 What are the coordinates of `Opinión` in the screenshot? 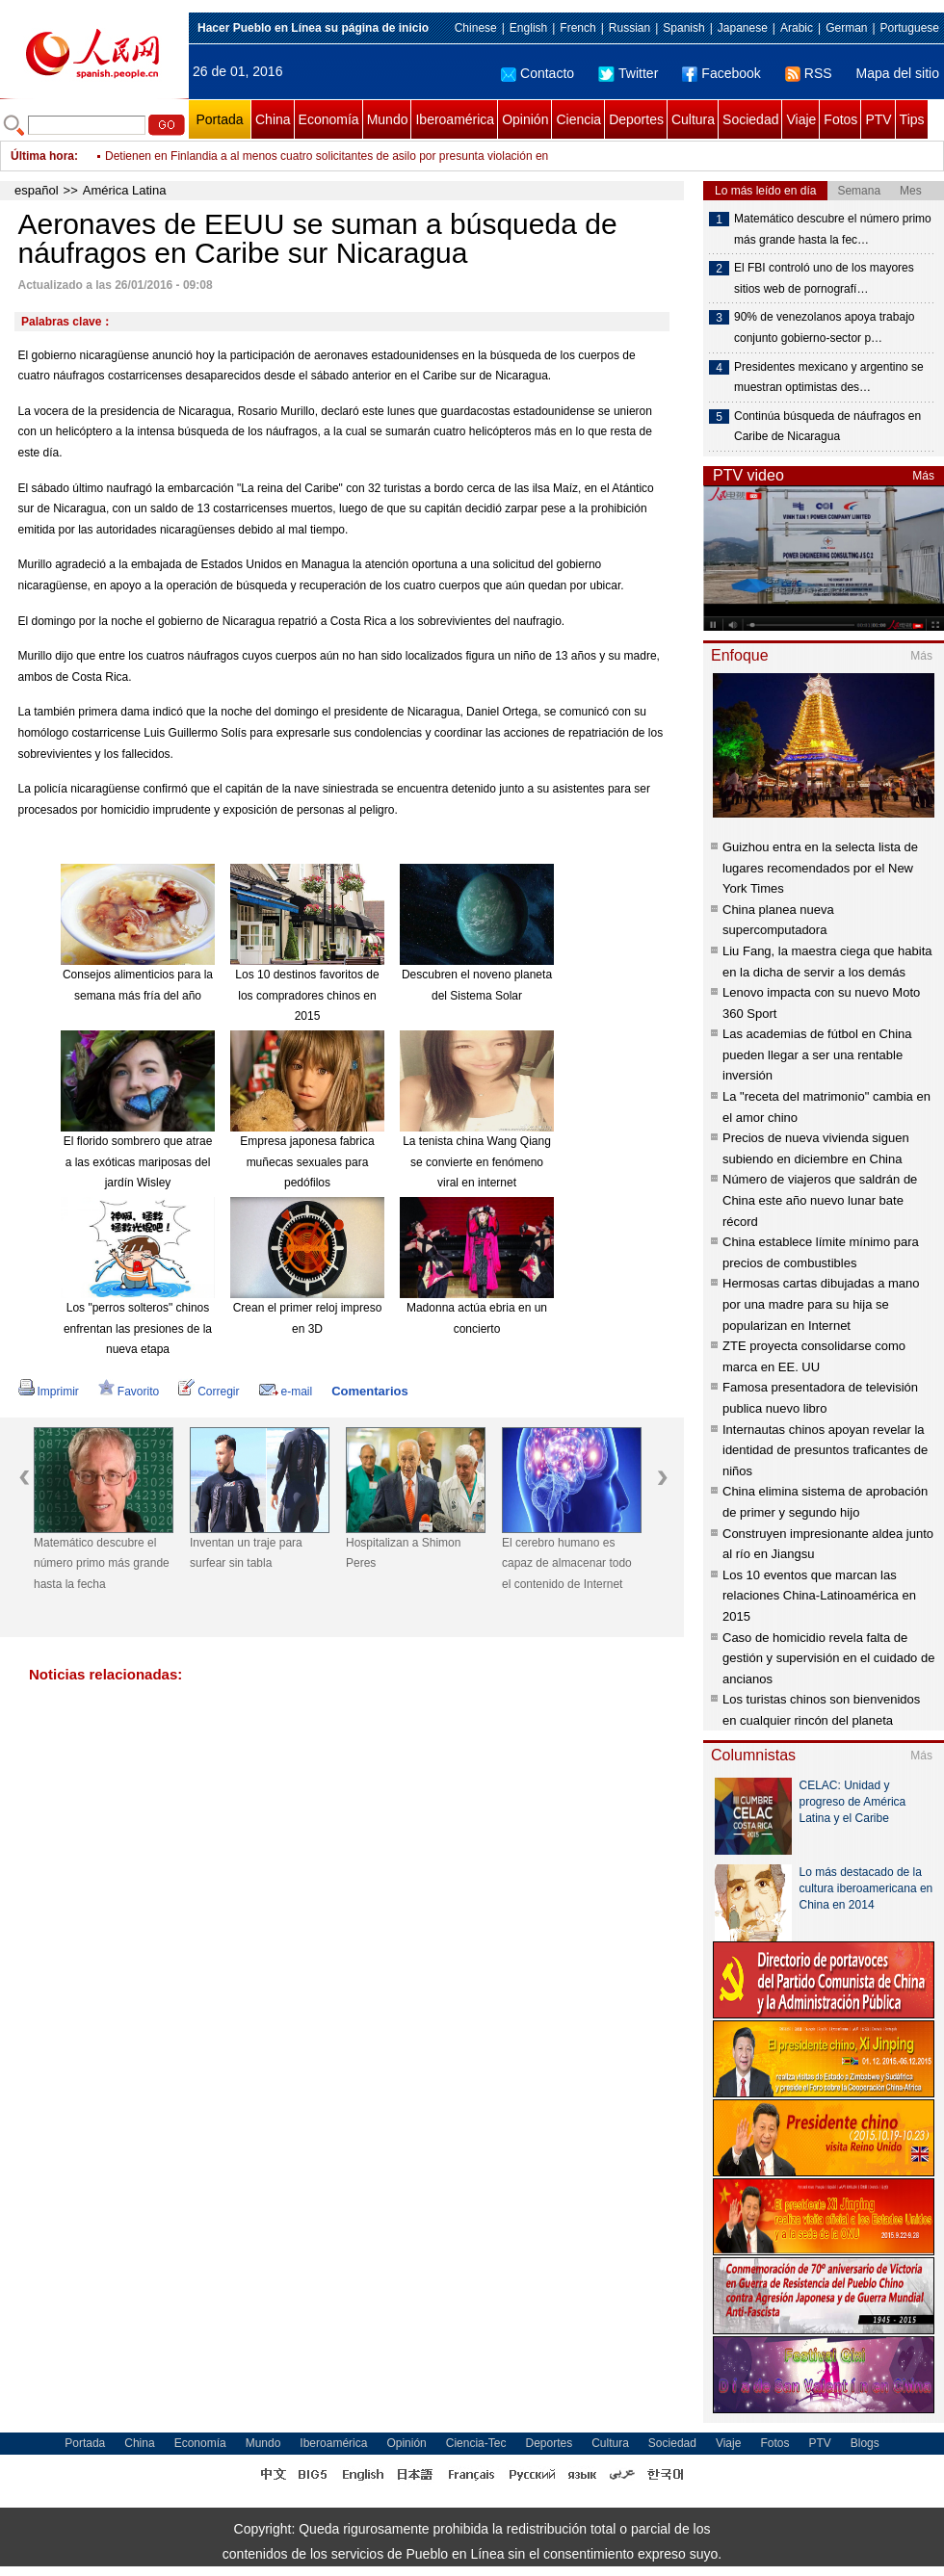 It's located at (525, 119).